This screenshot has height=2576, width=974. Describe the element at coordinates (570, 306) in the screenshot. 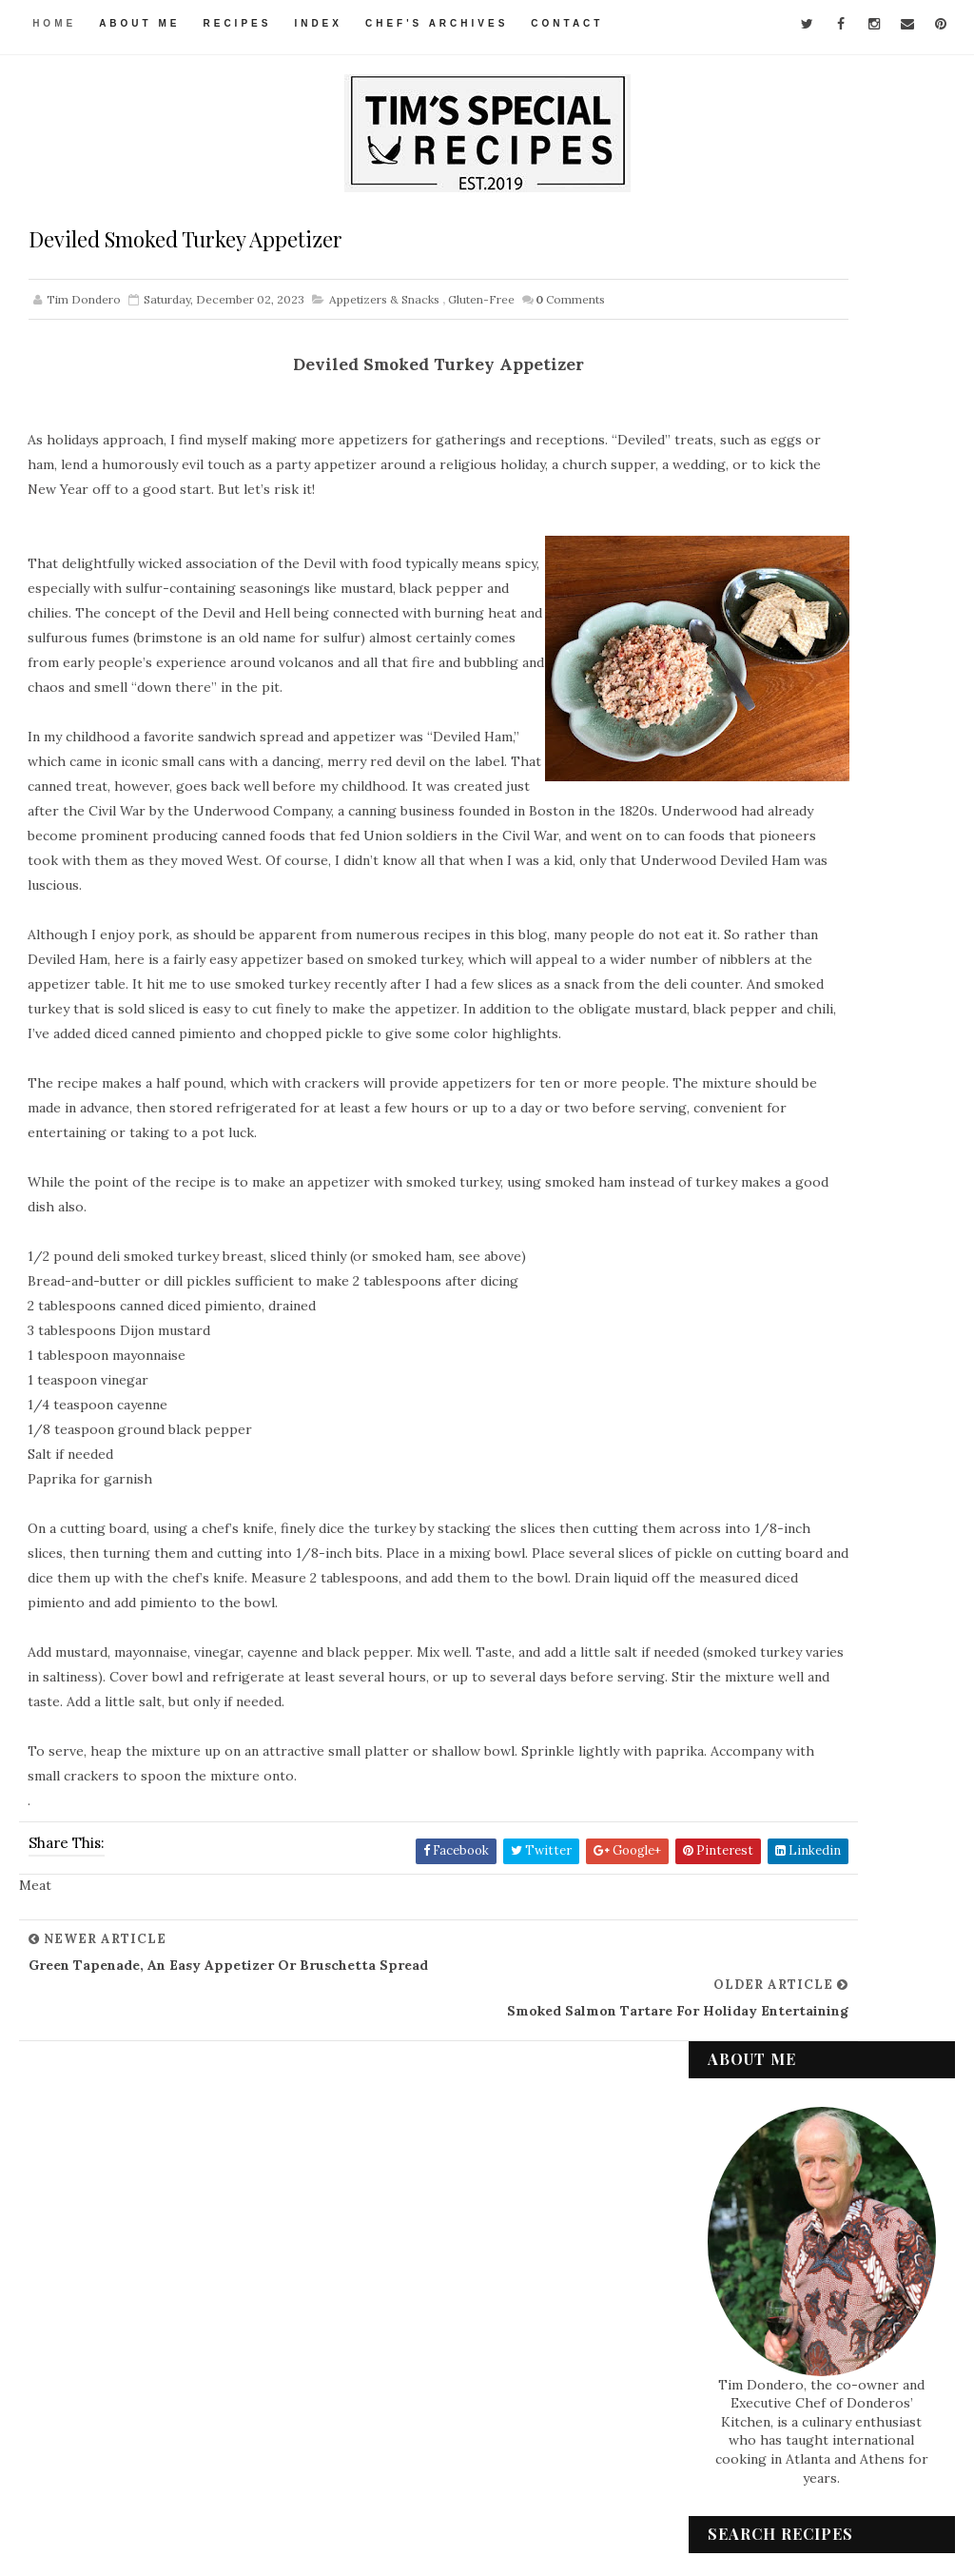

I see `Comments` at that location.